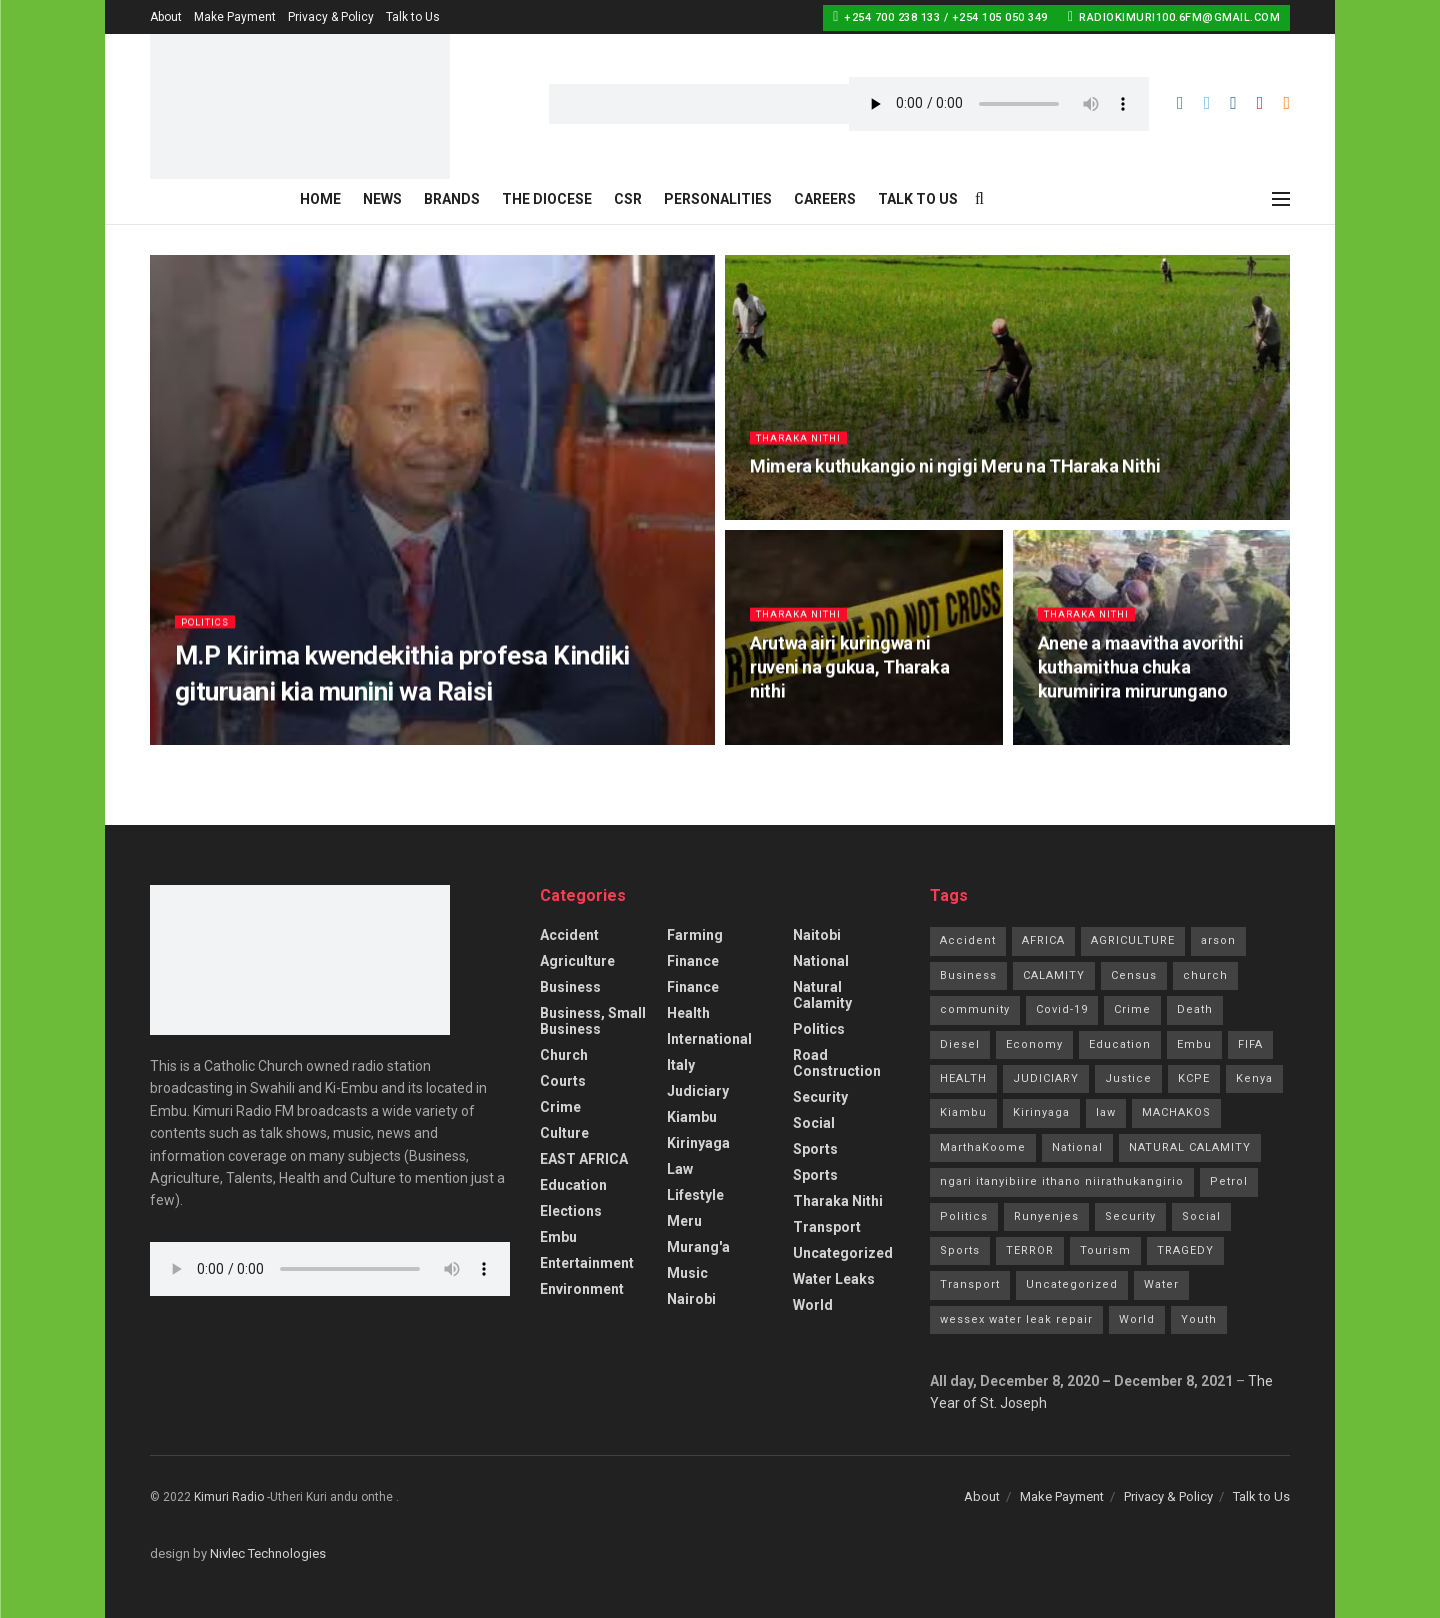  What do you see at coordinates (1133, 940) in the screenshot?
I see `AGRICULTURE [AGRICULTURE (5 items)]` at bounding box center [1133, 940].